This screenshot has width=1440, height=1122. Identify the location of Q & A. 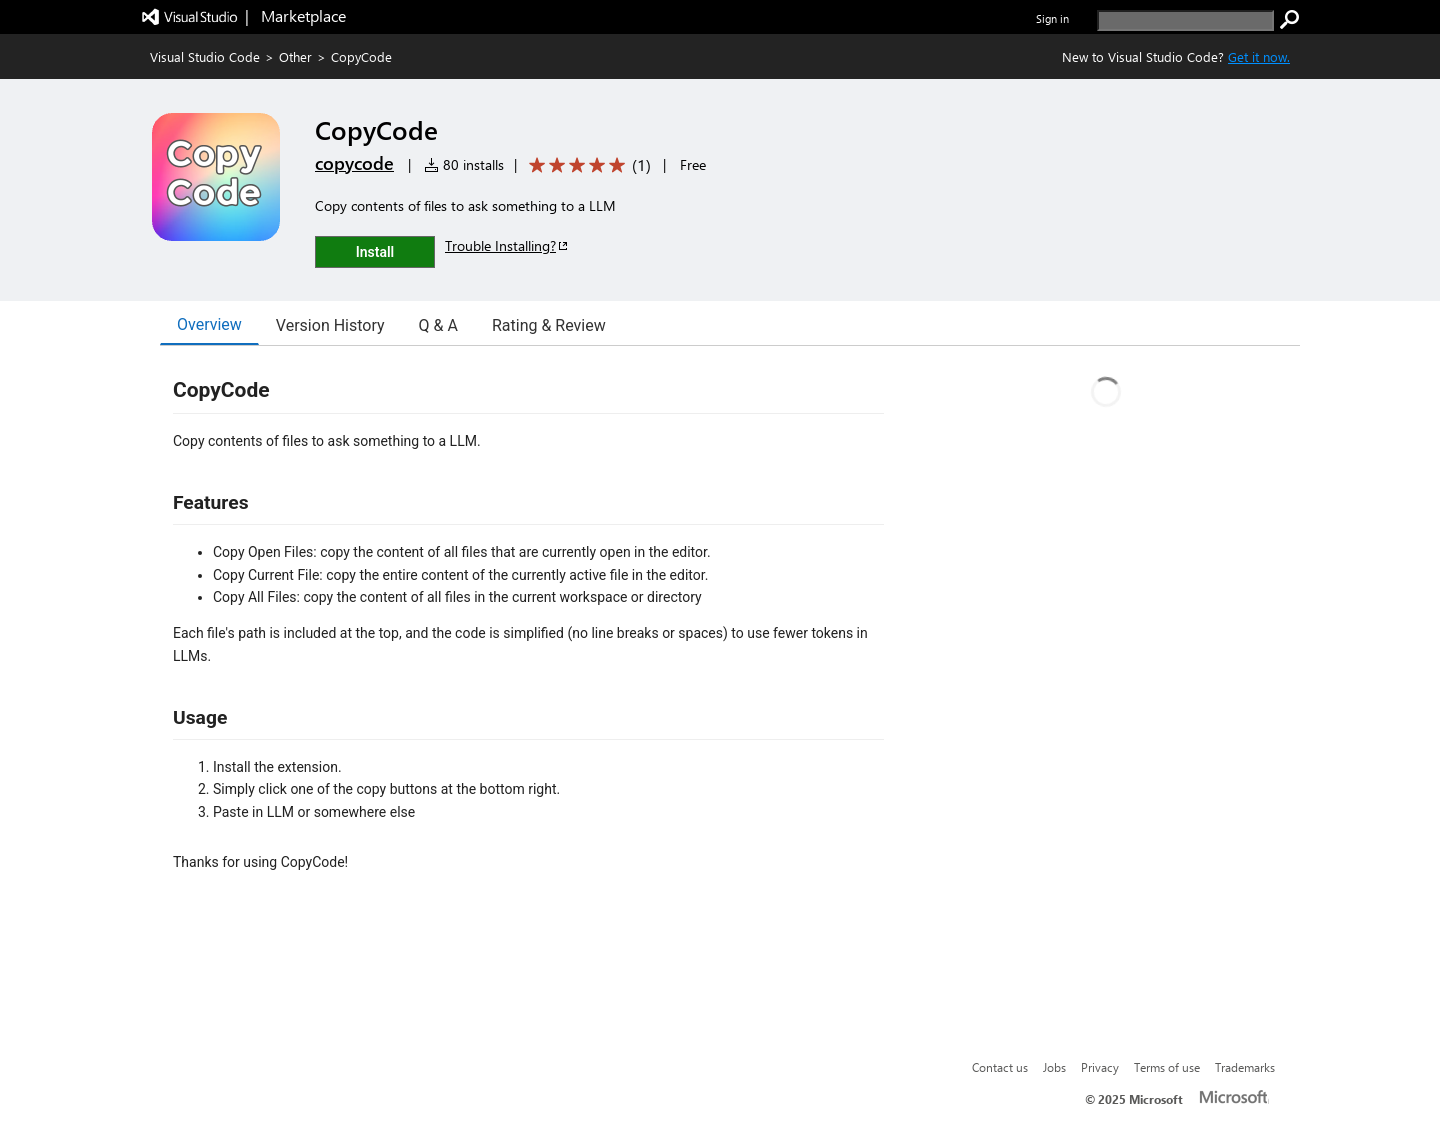
(438, 325).